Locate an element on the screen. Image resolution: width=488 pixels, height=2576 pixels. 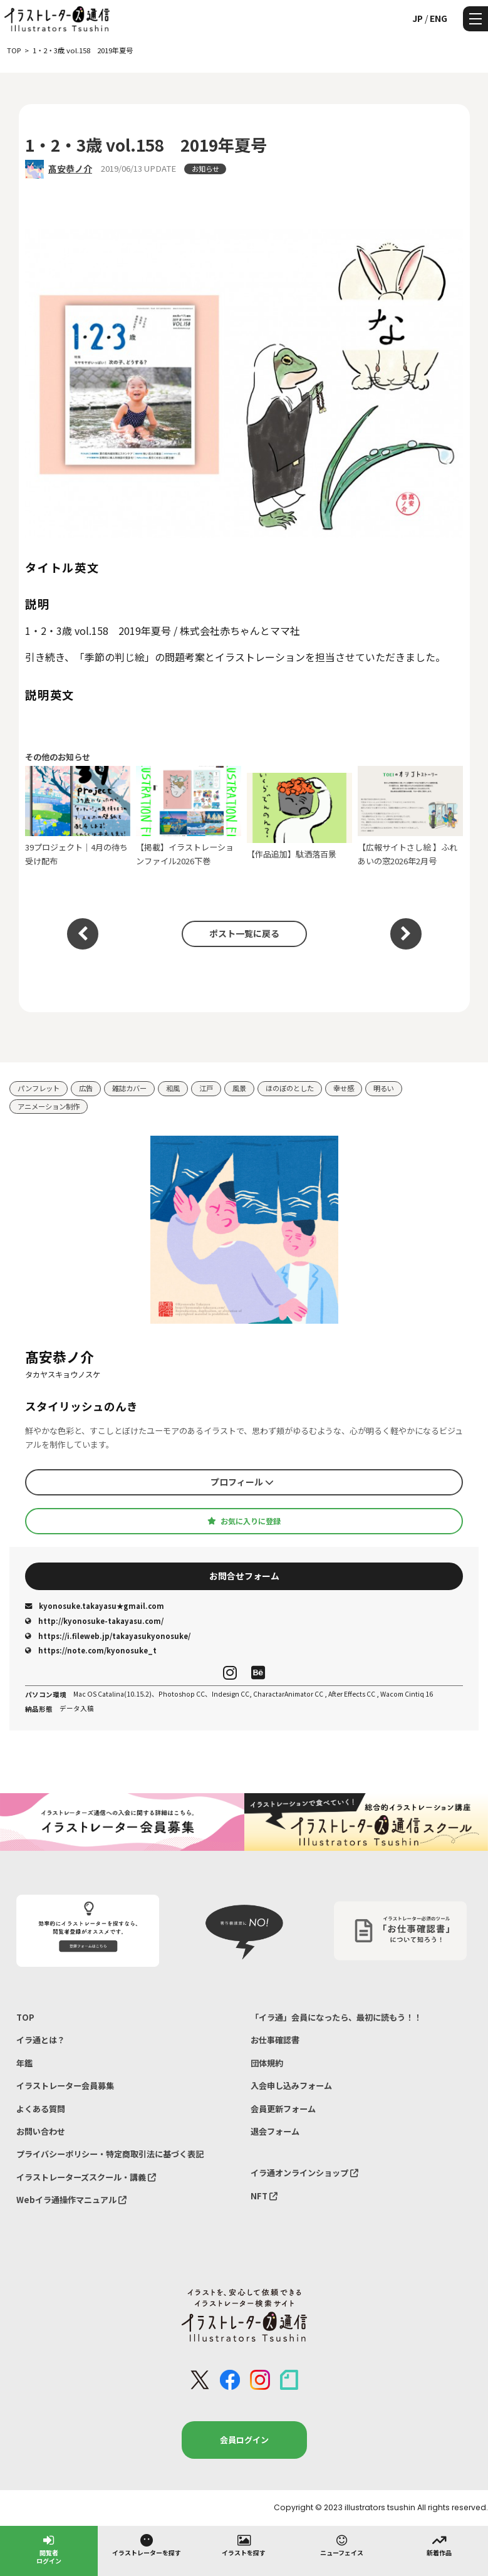
会員更新フォーム is located at coordinates (283, 2109).